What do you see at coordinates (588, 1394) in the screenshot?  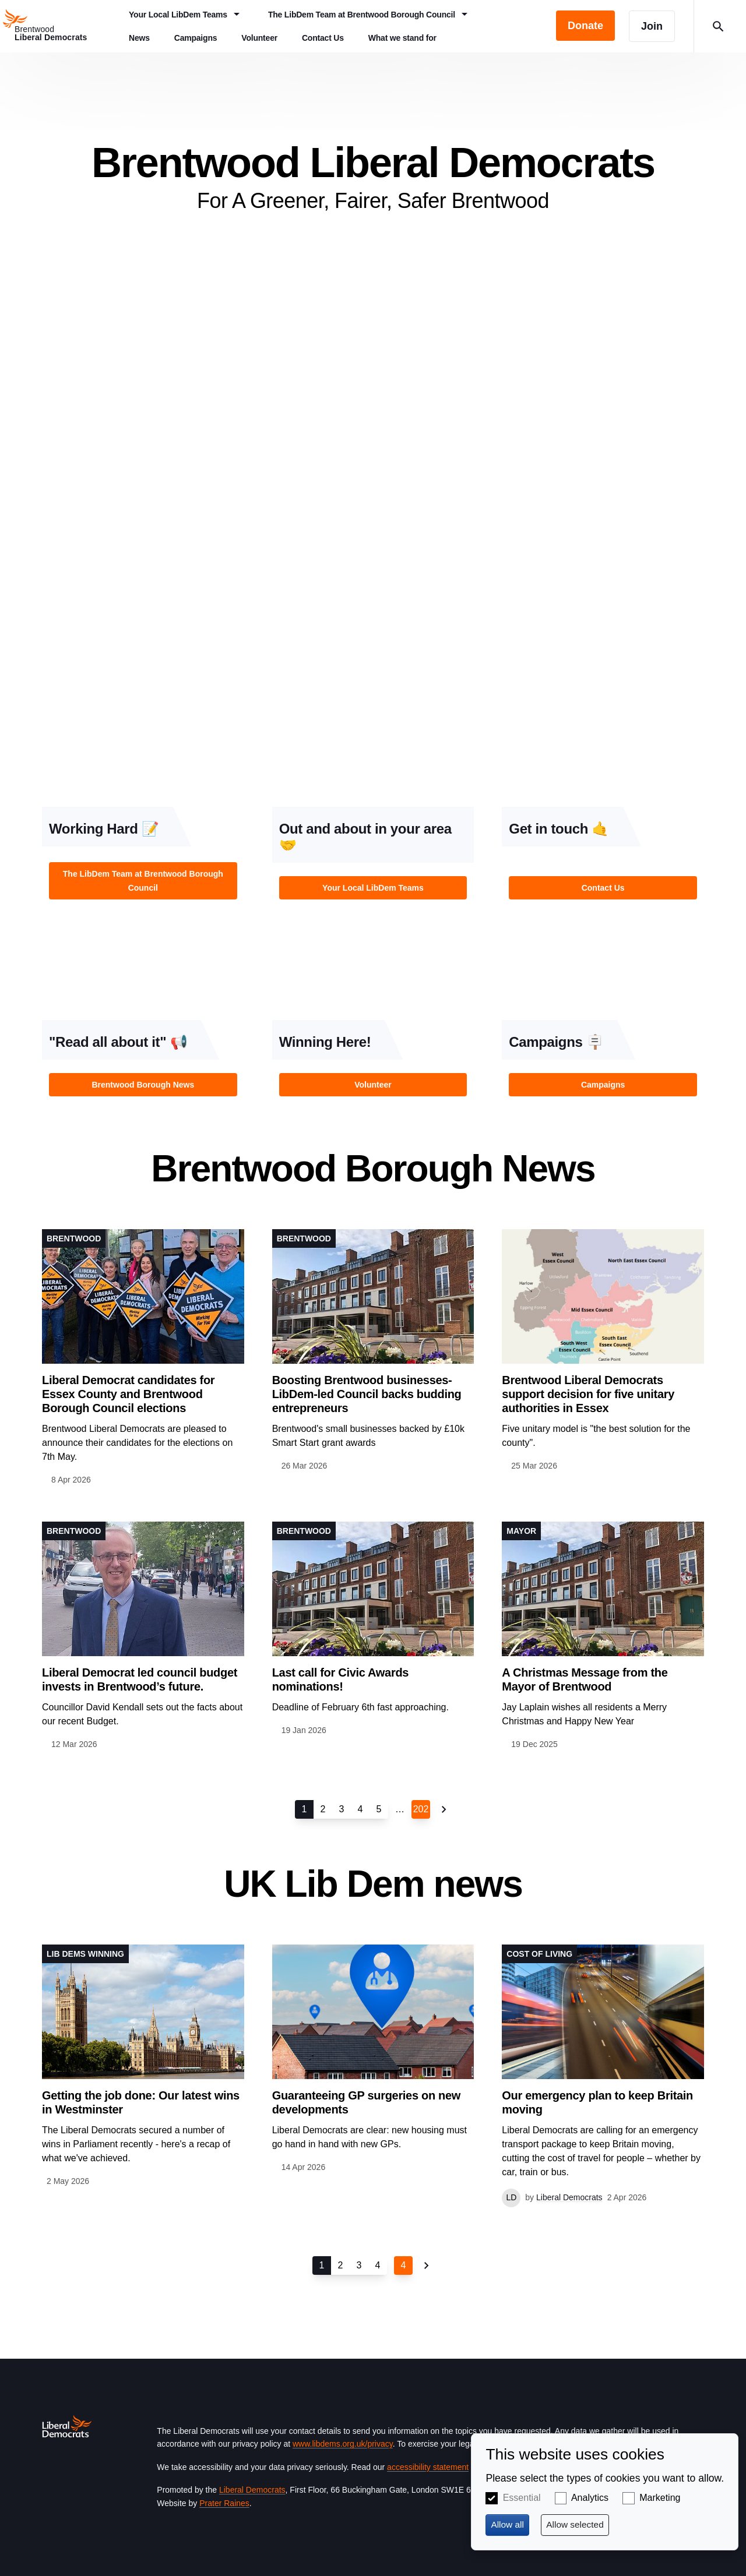 I see `Brentwood Liberal Democrats support decision for five unitary authorities in Essex` at bounding box center [588, 1394].